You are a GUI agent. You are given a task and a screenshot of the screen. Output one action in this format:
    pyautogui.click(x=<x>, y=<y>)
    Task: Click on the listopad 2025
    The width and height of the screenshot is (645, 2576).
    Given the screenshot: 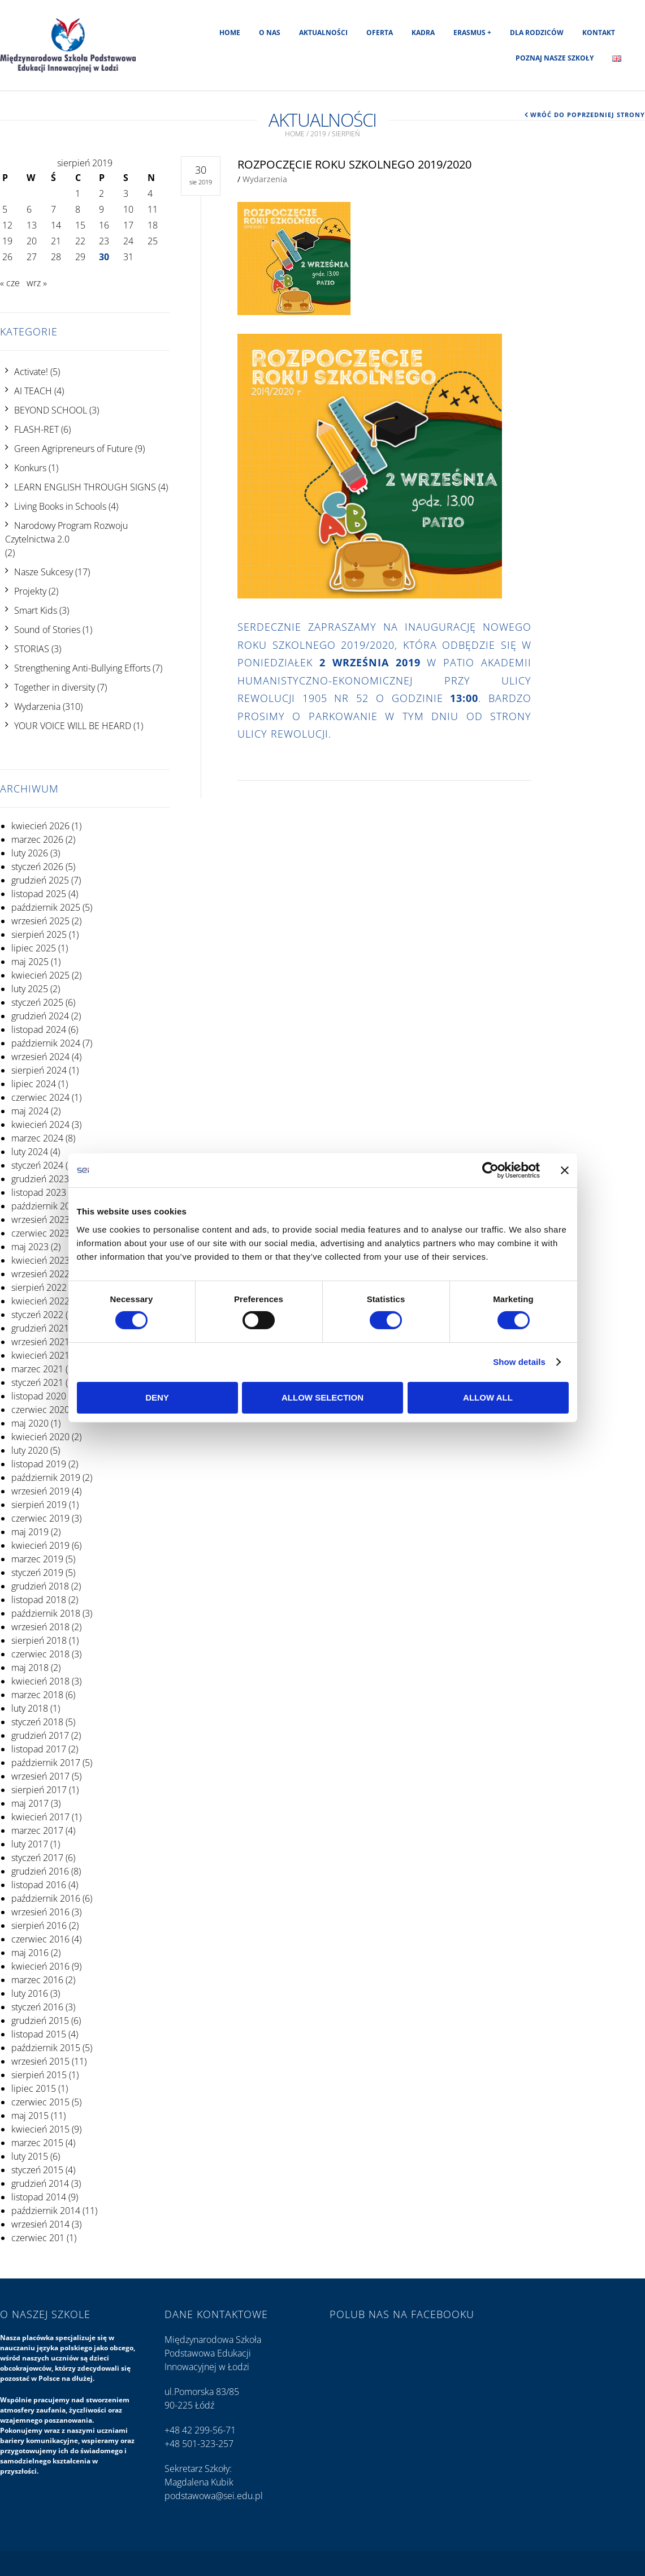 What is the action you would take?
    pyautogui.click(x=38, y=894)
    